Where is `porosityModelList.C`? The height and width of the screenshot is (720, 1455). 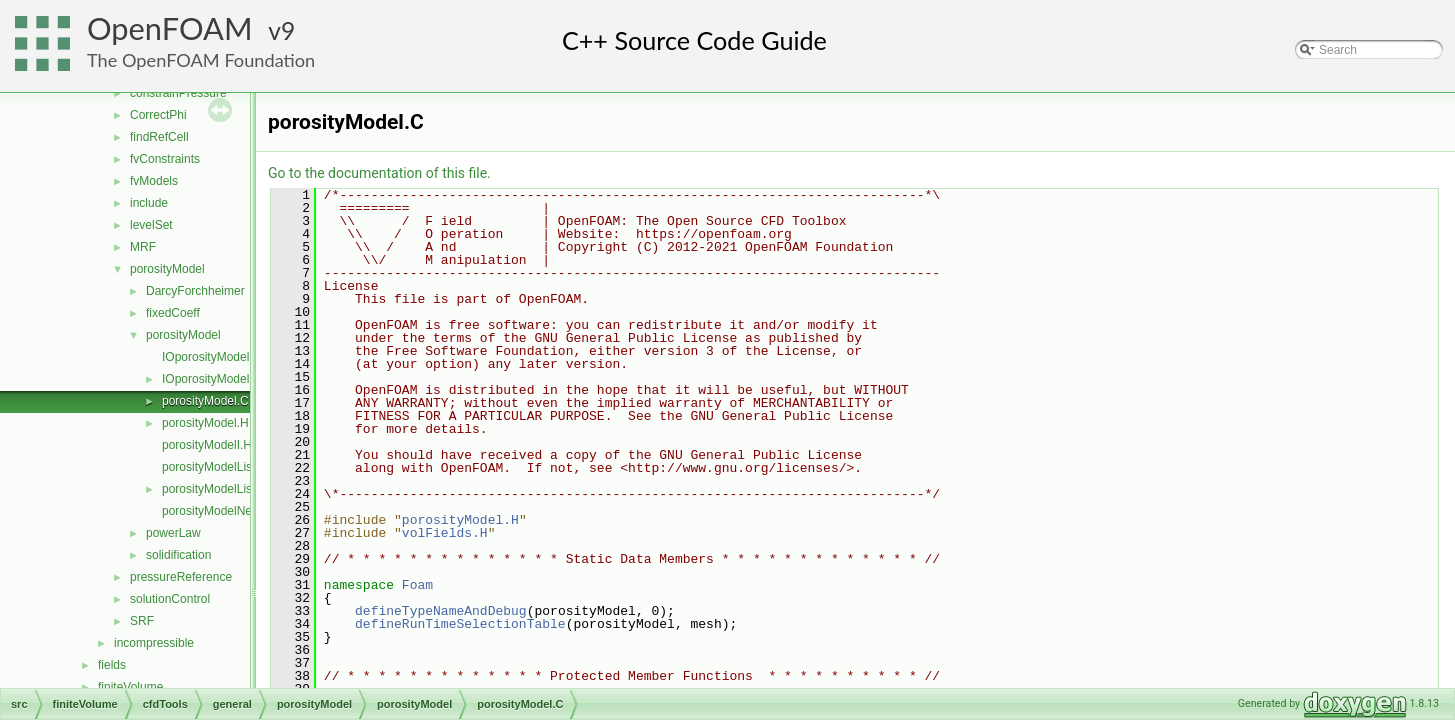 porosityModelList.C is located at coordinates (214, 467).